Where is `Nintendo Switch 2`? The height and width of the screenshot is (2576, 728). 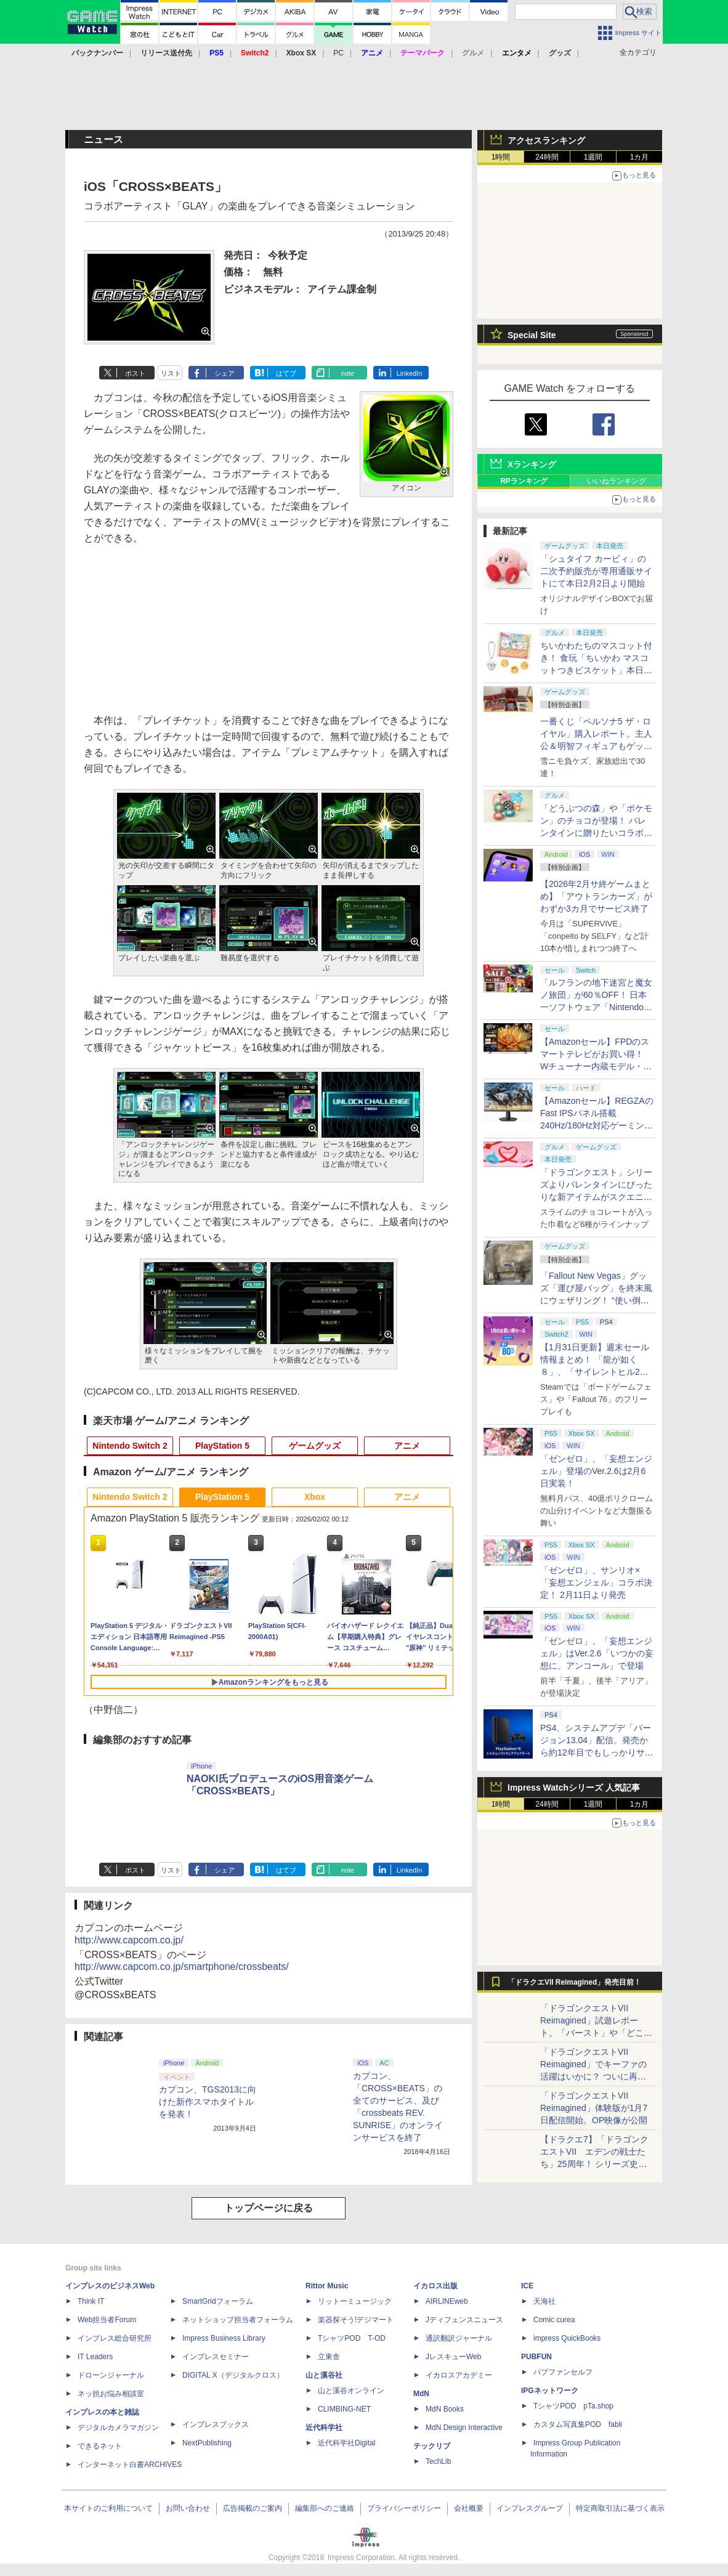
Nintendo Switch 2 is located at coordinates (129, 1446).